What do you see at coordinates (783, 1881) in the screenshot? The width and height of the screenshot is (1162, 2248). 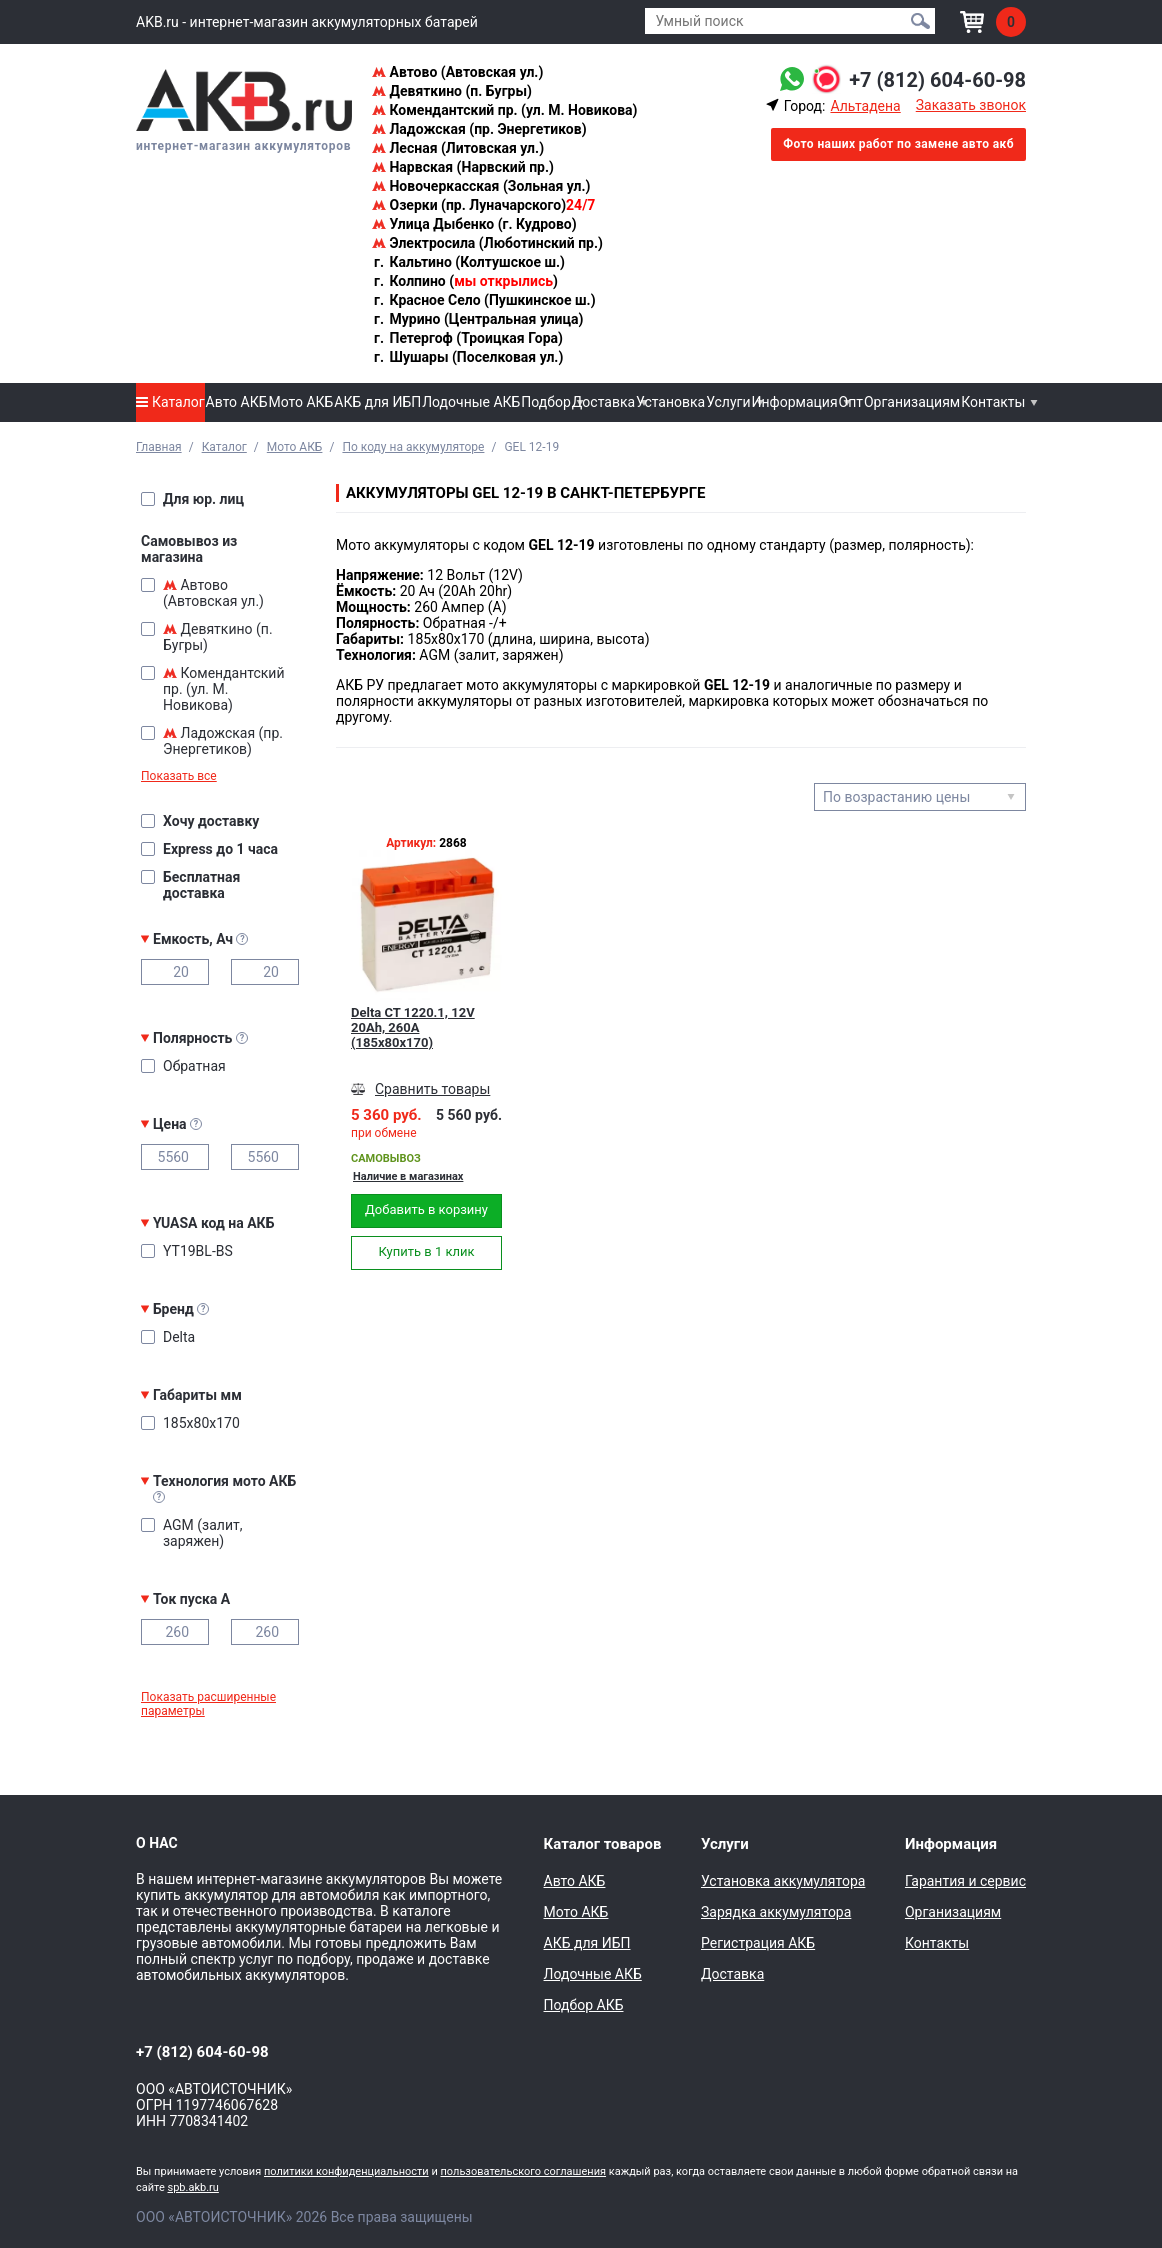 I see `Установка аккумулятора` at bounding box center [783, 1881].